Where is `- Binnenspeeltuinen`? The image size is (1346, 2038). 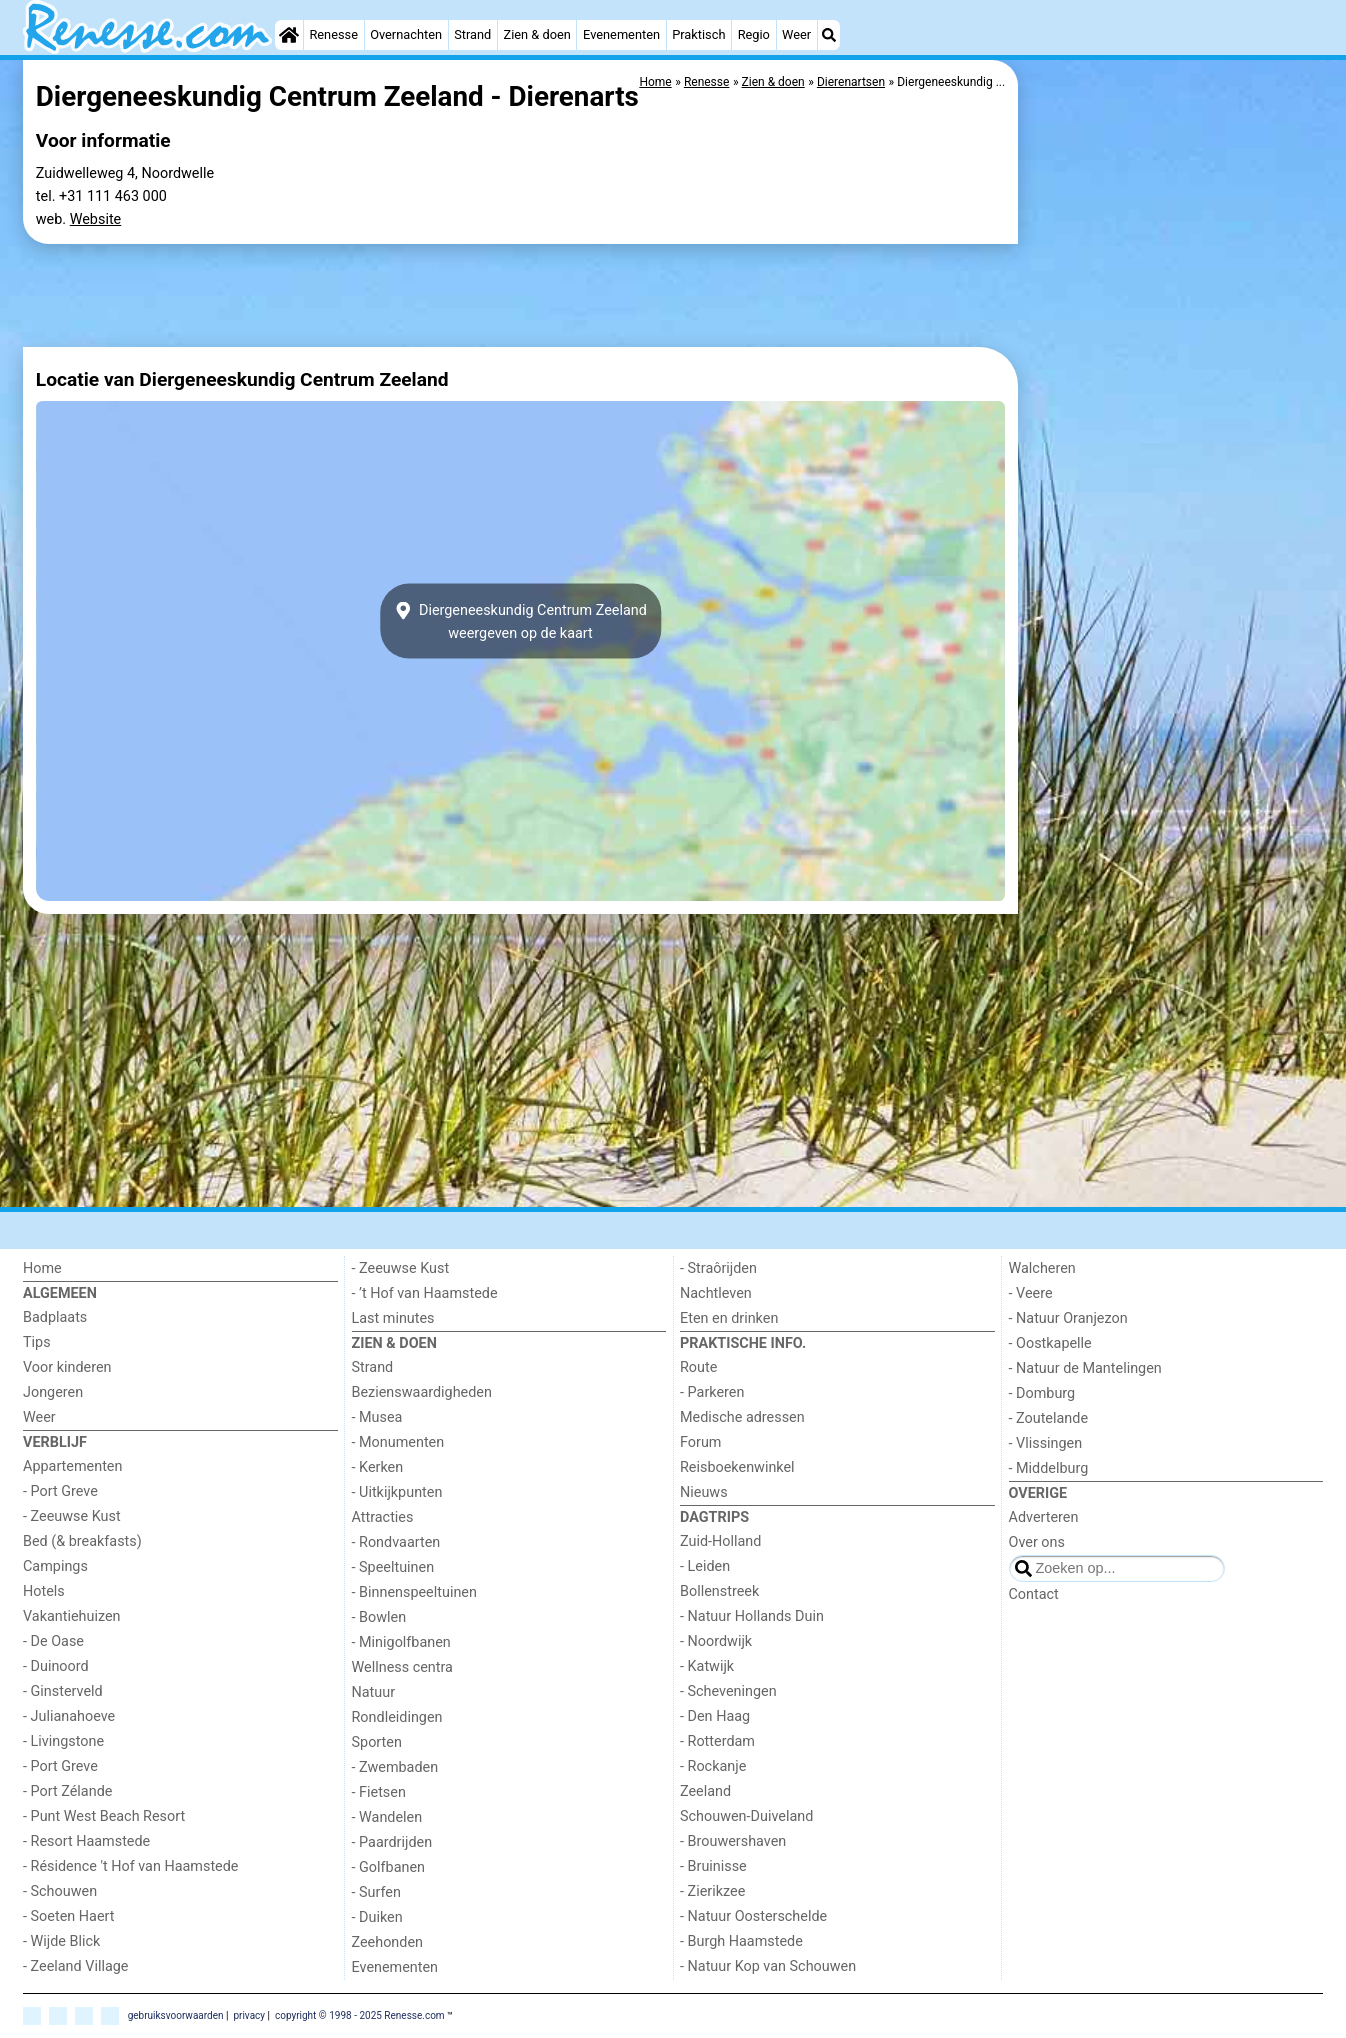
- Binnenspeeltuinen is located at coordinates (414, 1592).